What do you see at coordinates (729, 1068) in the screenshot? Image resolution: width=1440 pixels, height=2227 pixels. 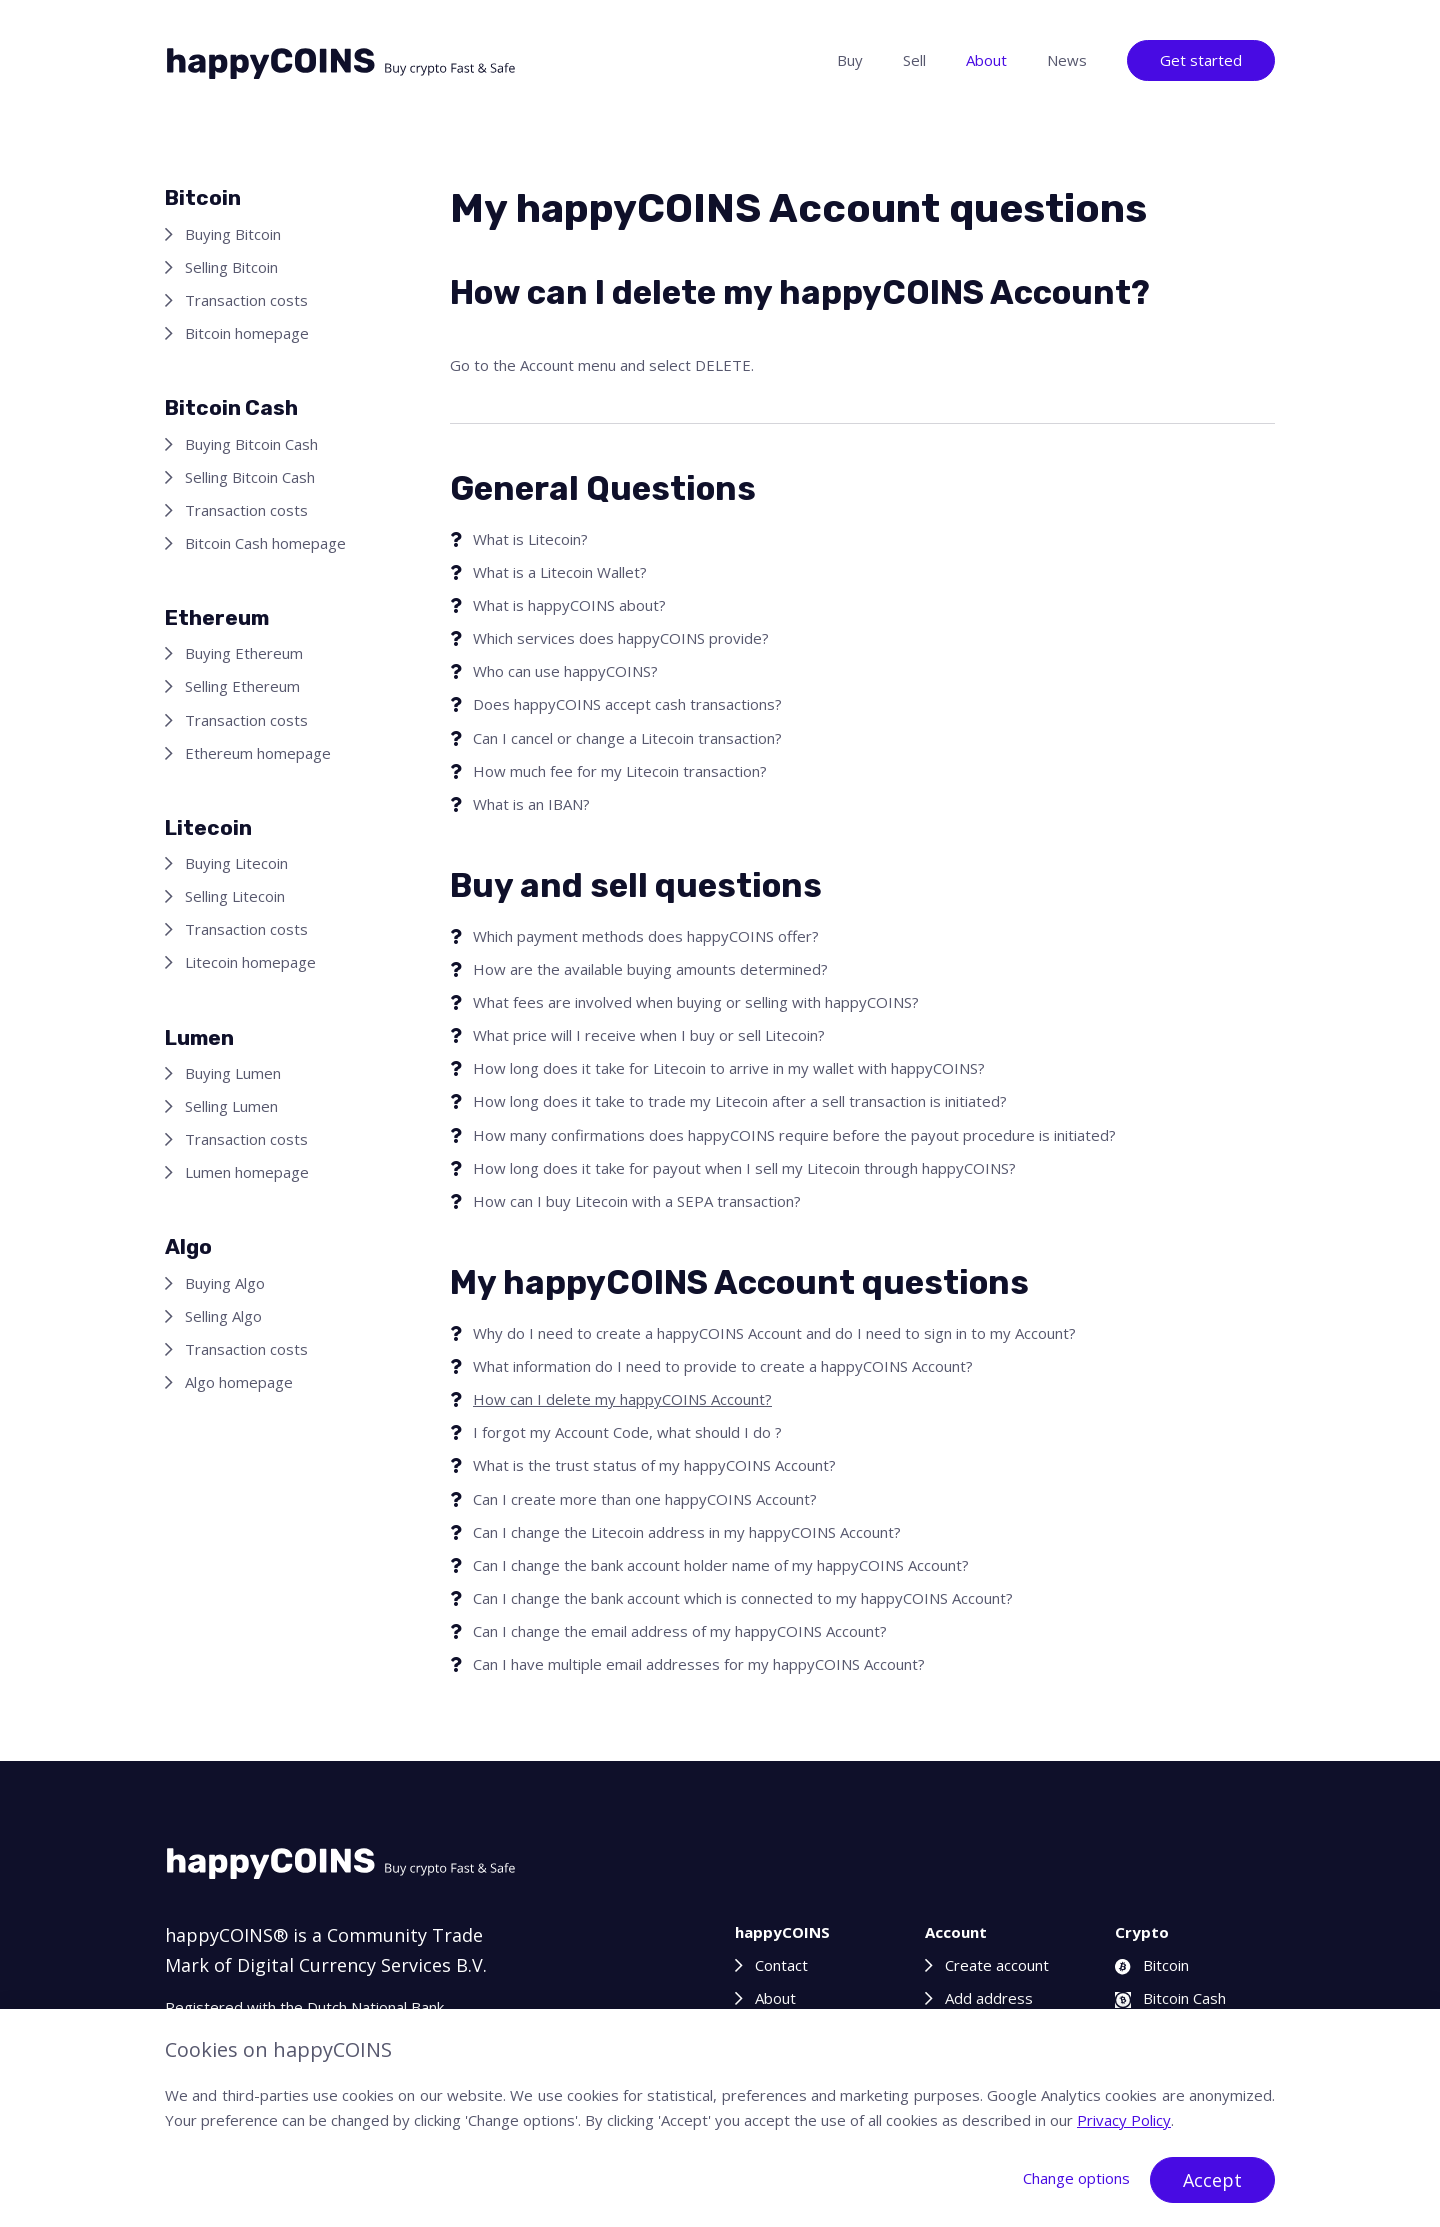 I see `How long does it take for Litecoin to arrive in my wallet with happyCOINS?` at bounding box center [729, 1068].